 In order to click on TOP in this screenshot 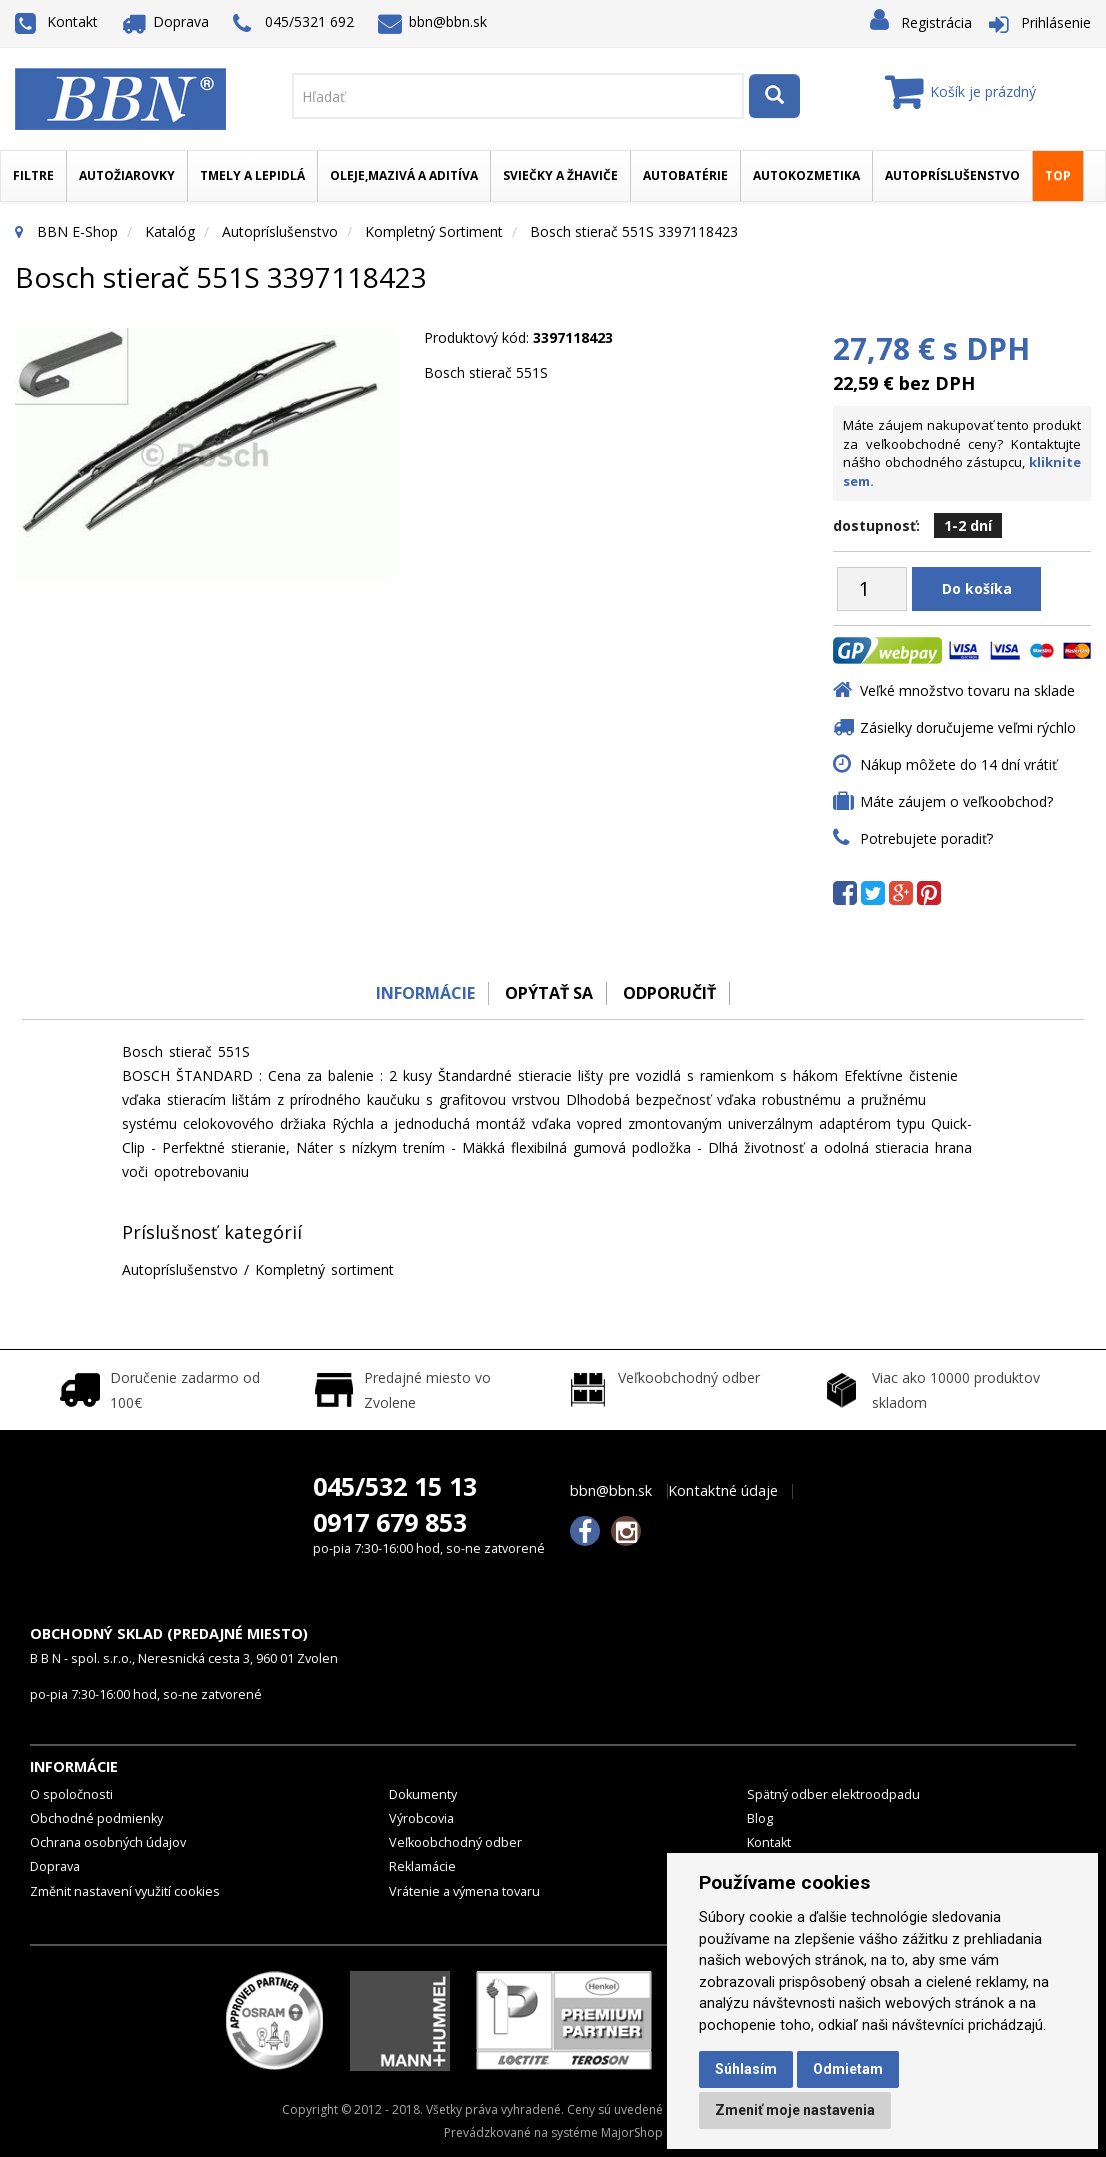, I will do `click(1058, 175)`.